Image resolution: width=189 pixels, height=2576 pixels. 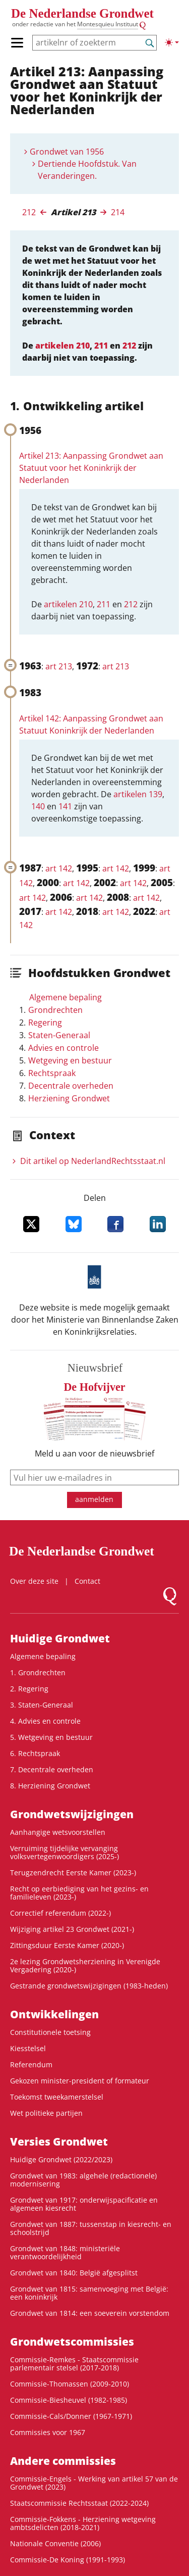 I want to click on Correctief referendum (2022-), so click(x=60, y=1913).